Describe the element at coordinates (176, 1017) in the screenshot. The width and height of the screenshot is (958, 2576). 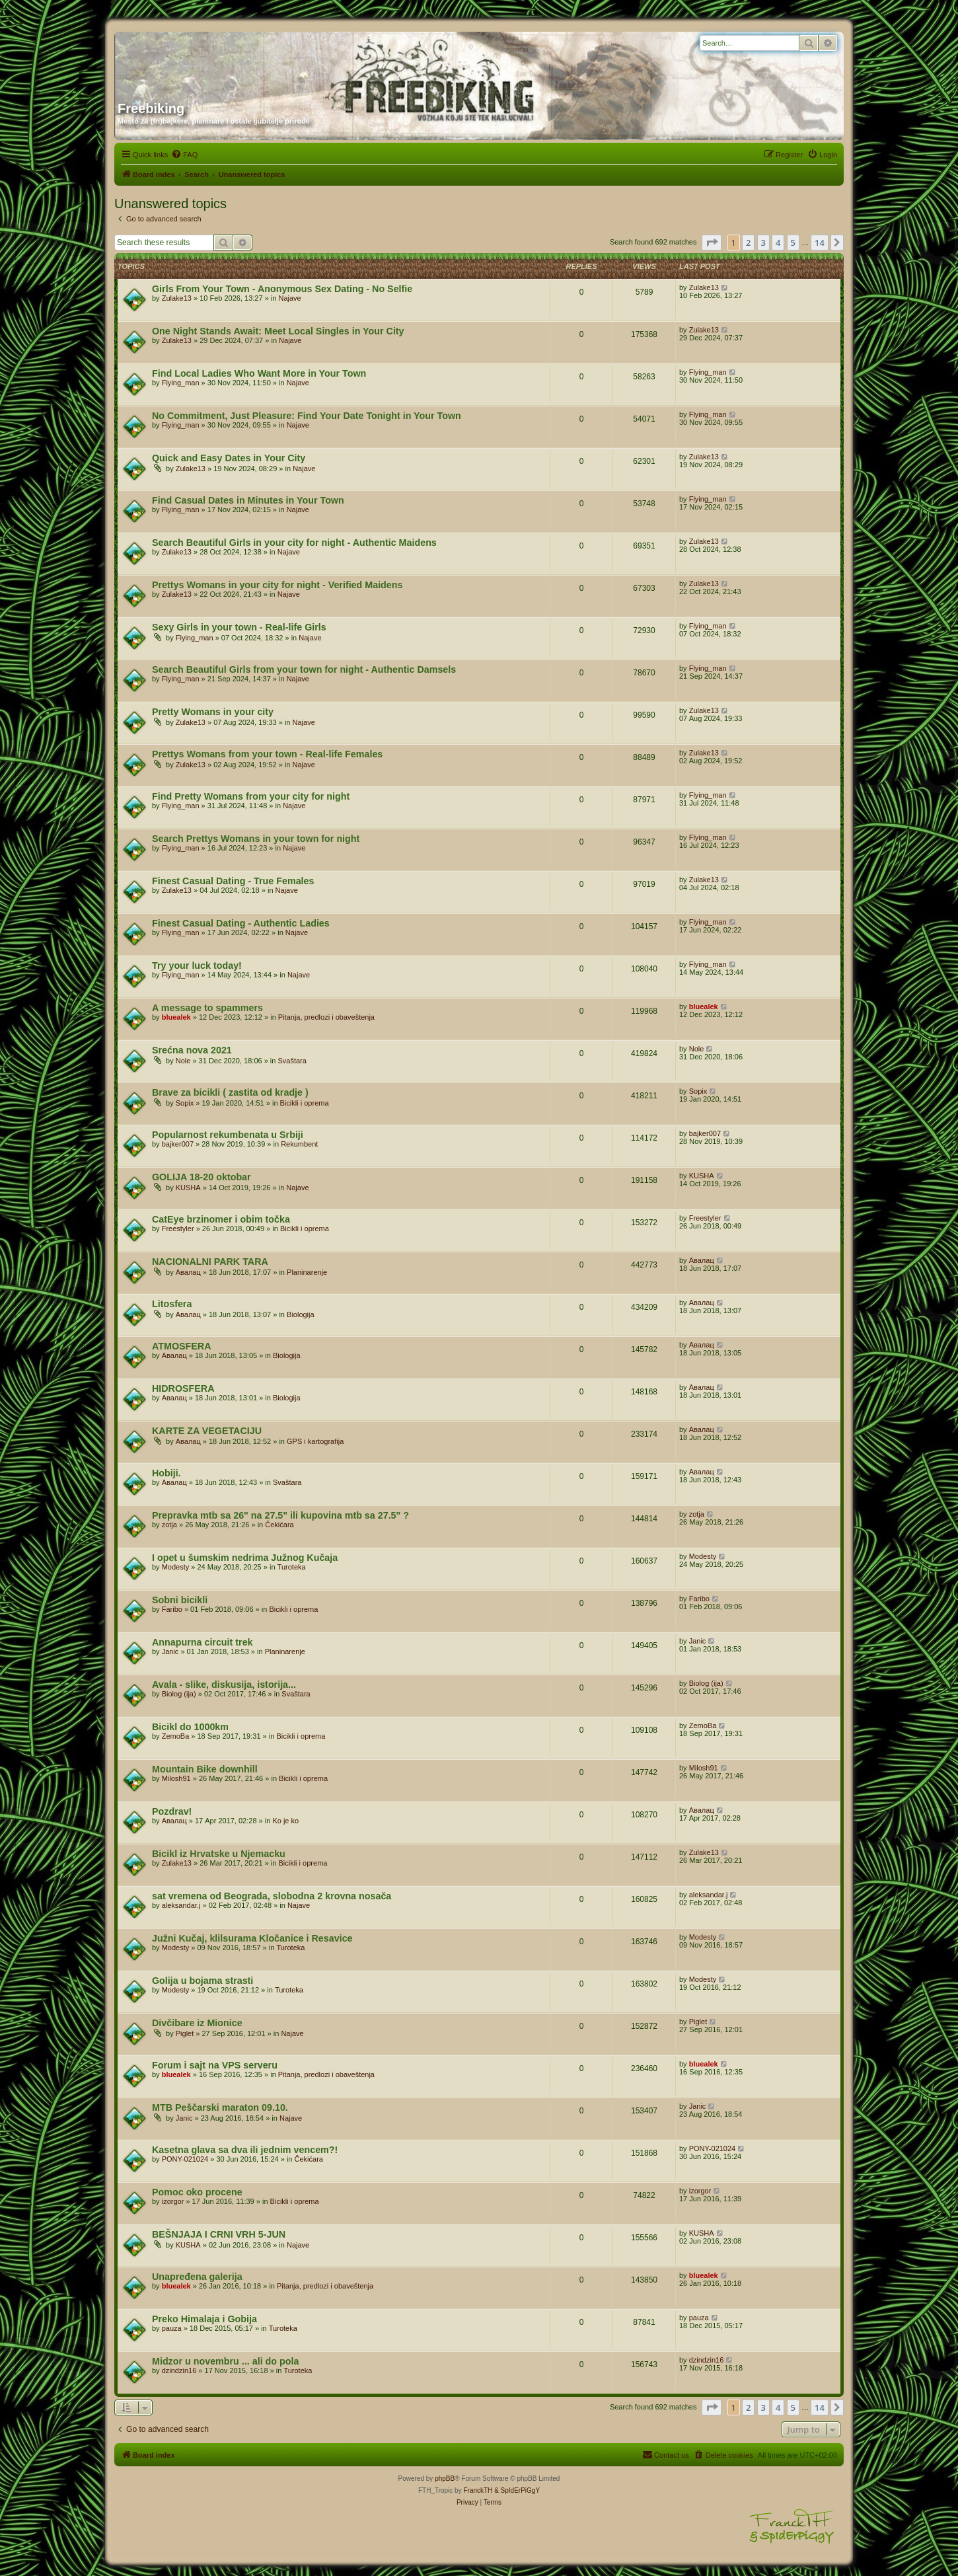
I see `bluealek` at that location.